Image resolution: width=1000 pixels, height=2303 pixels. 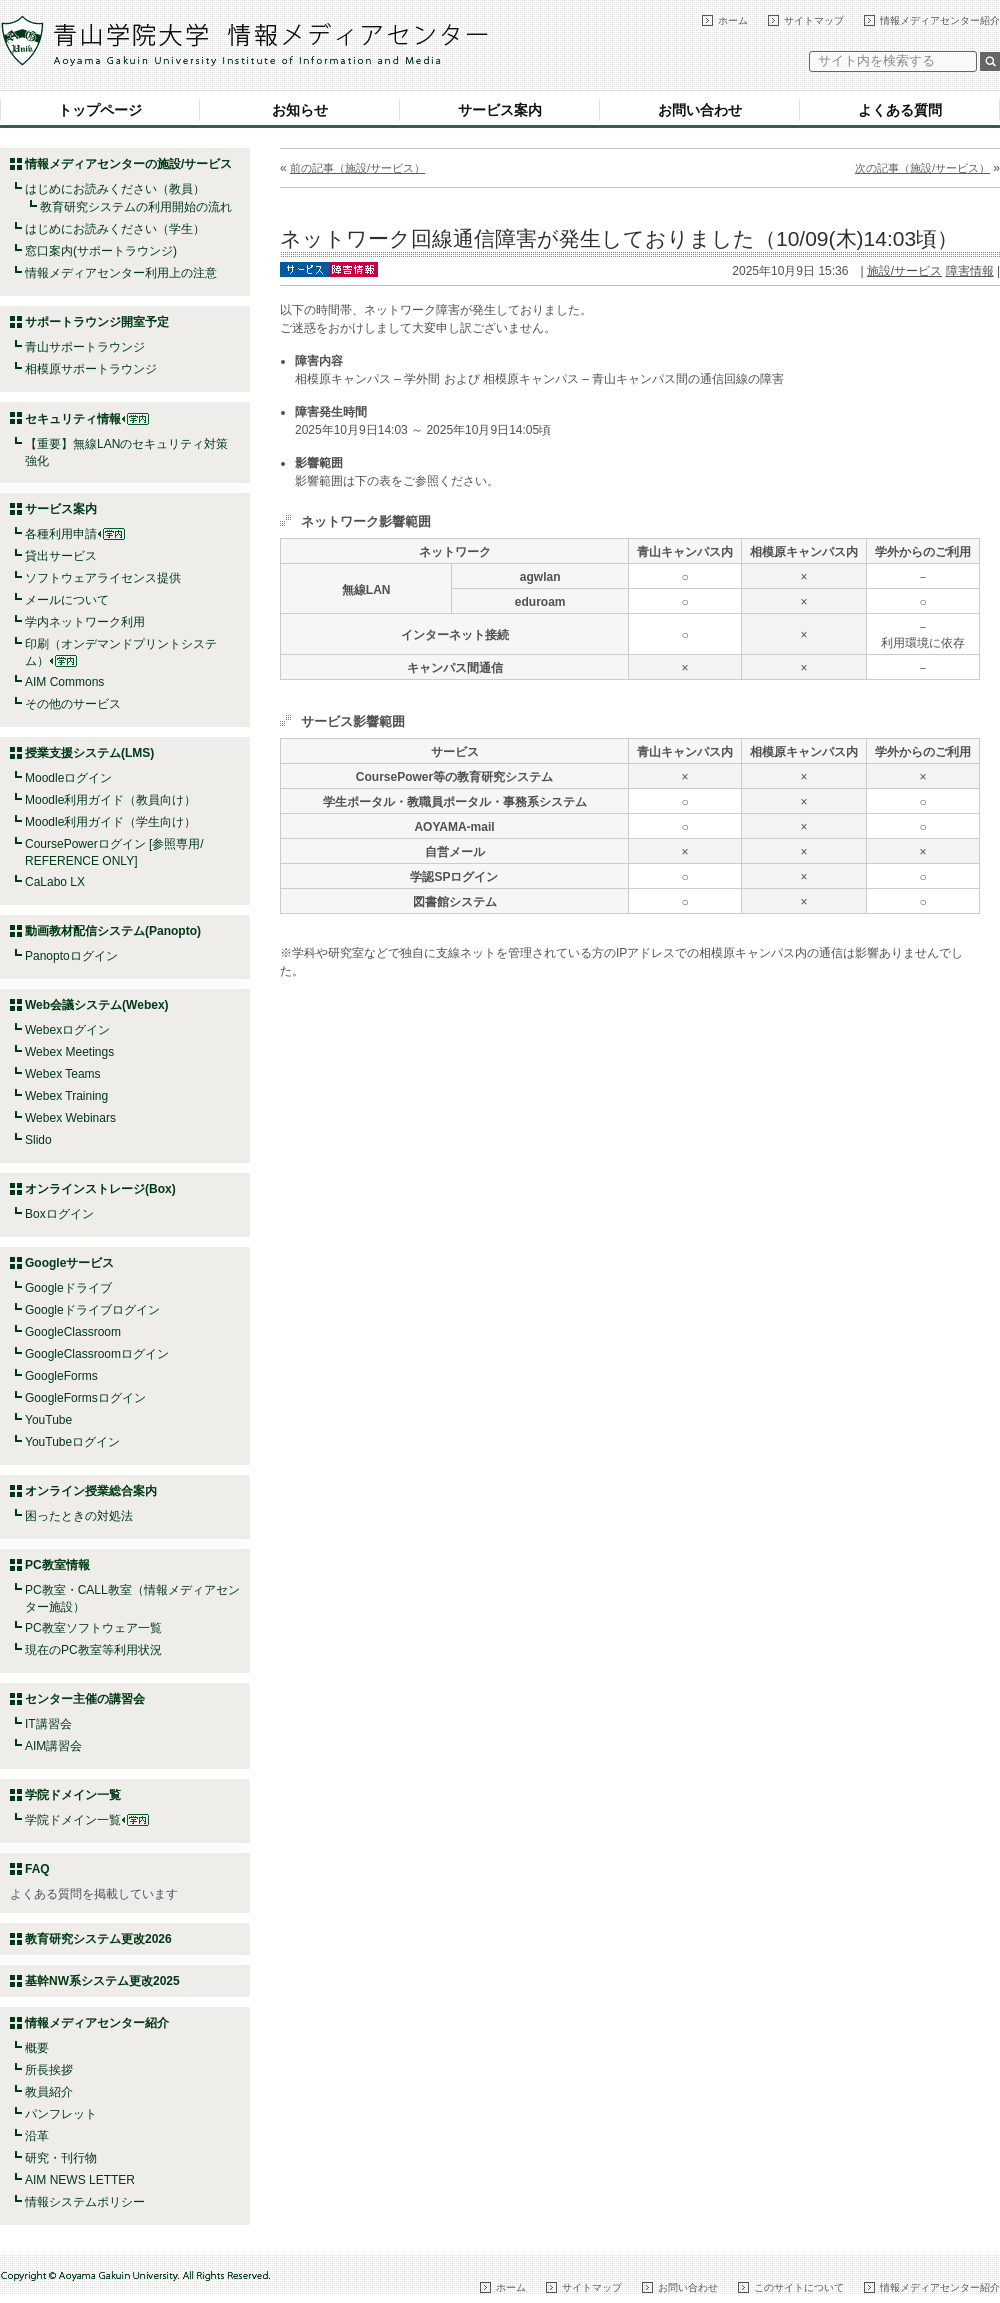 I want to click on GoogleClassroom, so click(x=73, y=1332).